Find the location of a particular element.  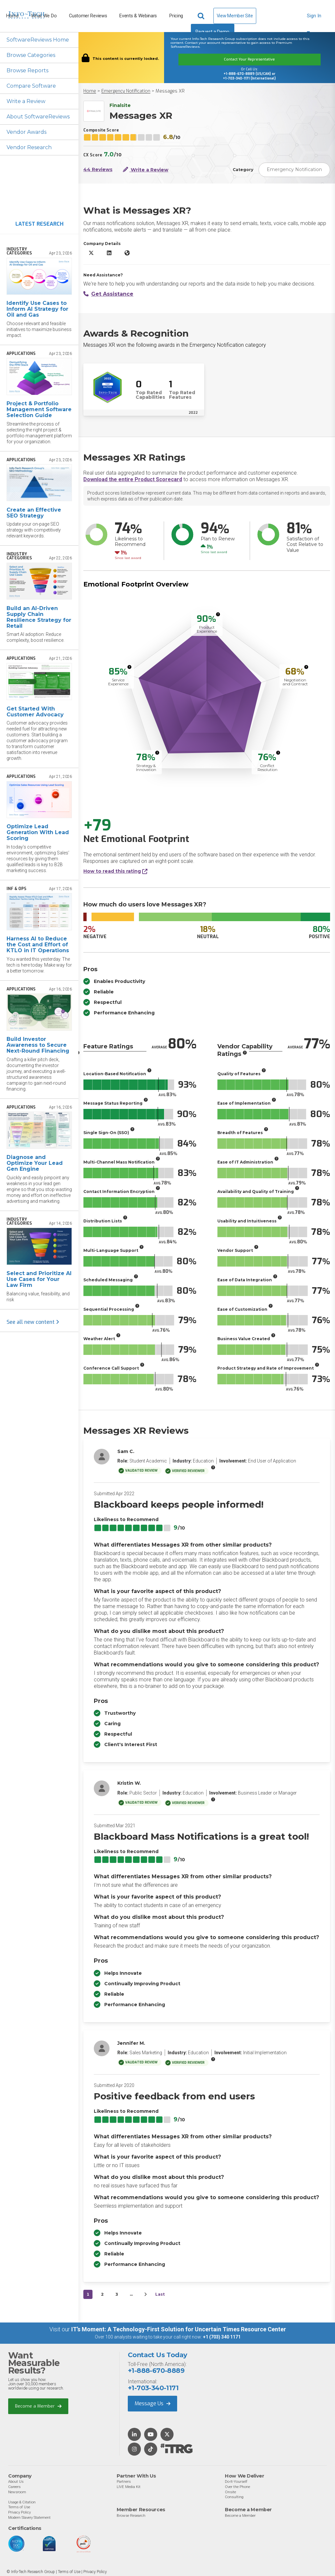

44 Reviews is located at coordinates (97, 169).